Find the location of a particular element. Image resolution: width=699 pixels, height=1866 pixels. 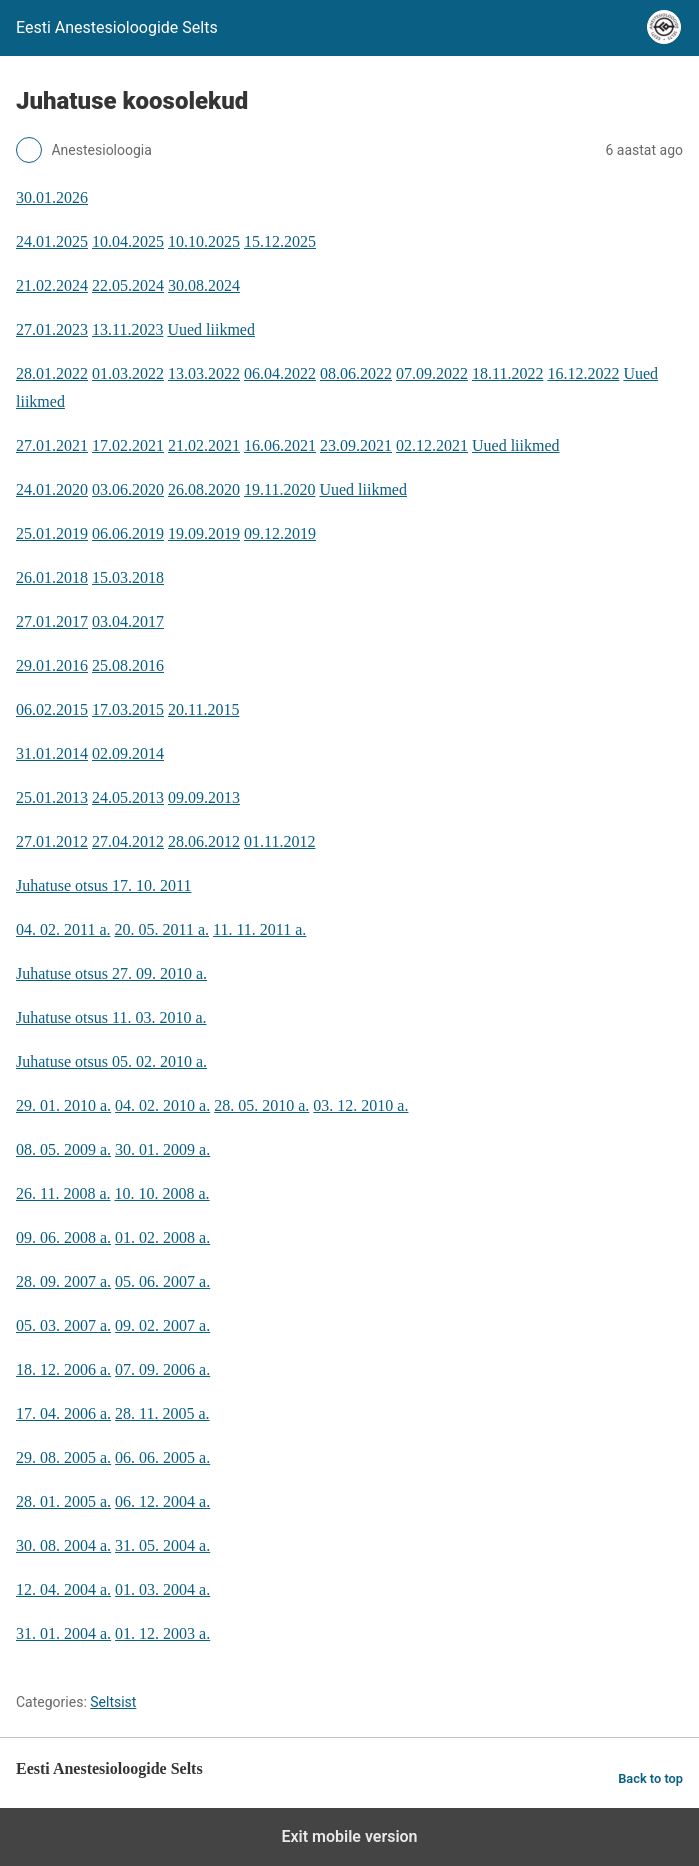

27.01.2012 is located at coordinates (52, 841).